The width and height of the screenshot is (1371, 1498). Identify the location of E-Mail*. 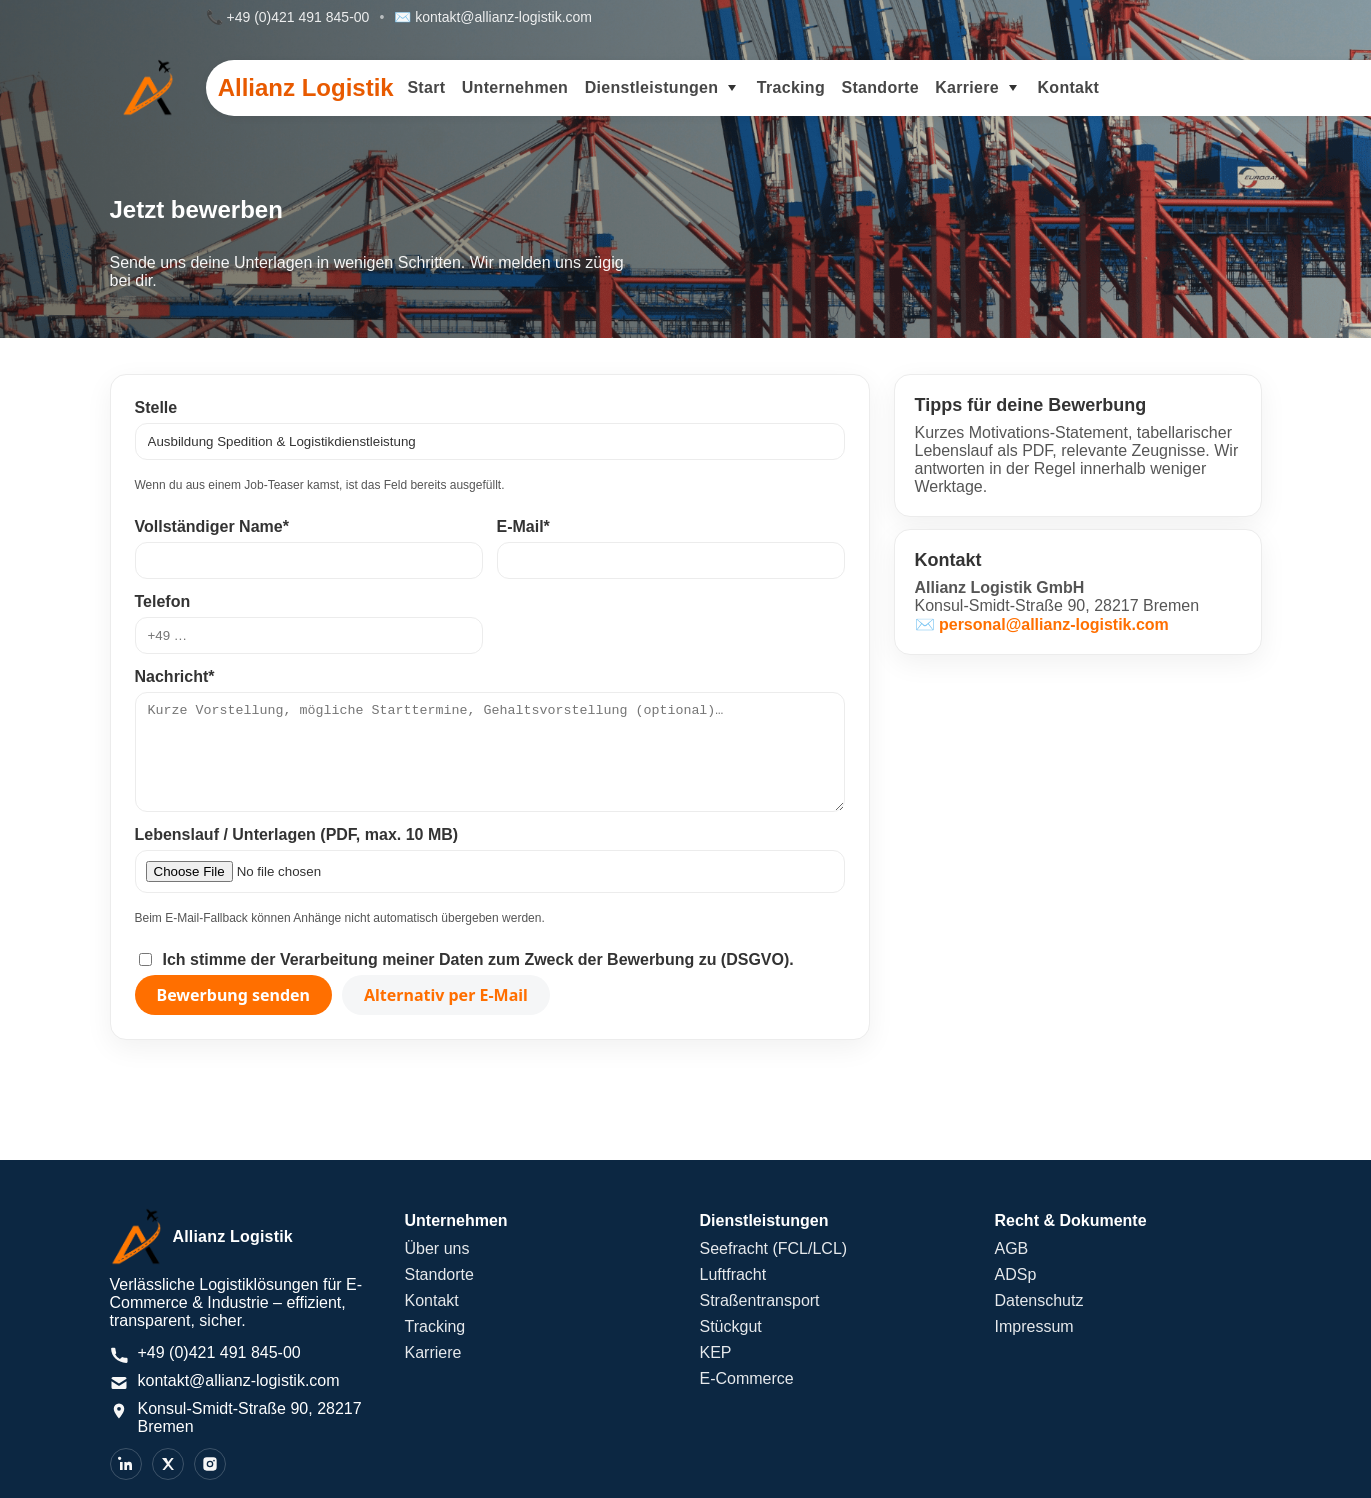
(523, 526).